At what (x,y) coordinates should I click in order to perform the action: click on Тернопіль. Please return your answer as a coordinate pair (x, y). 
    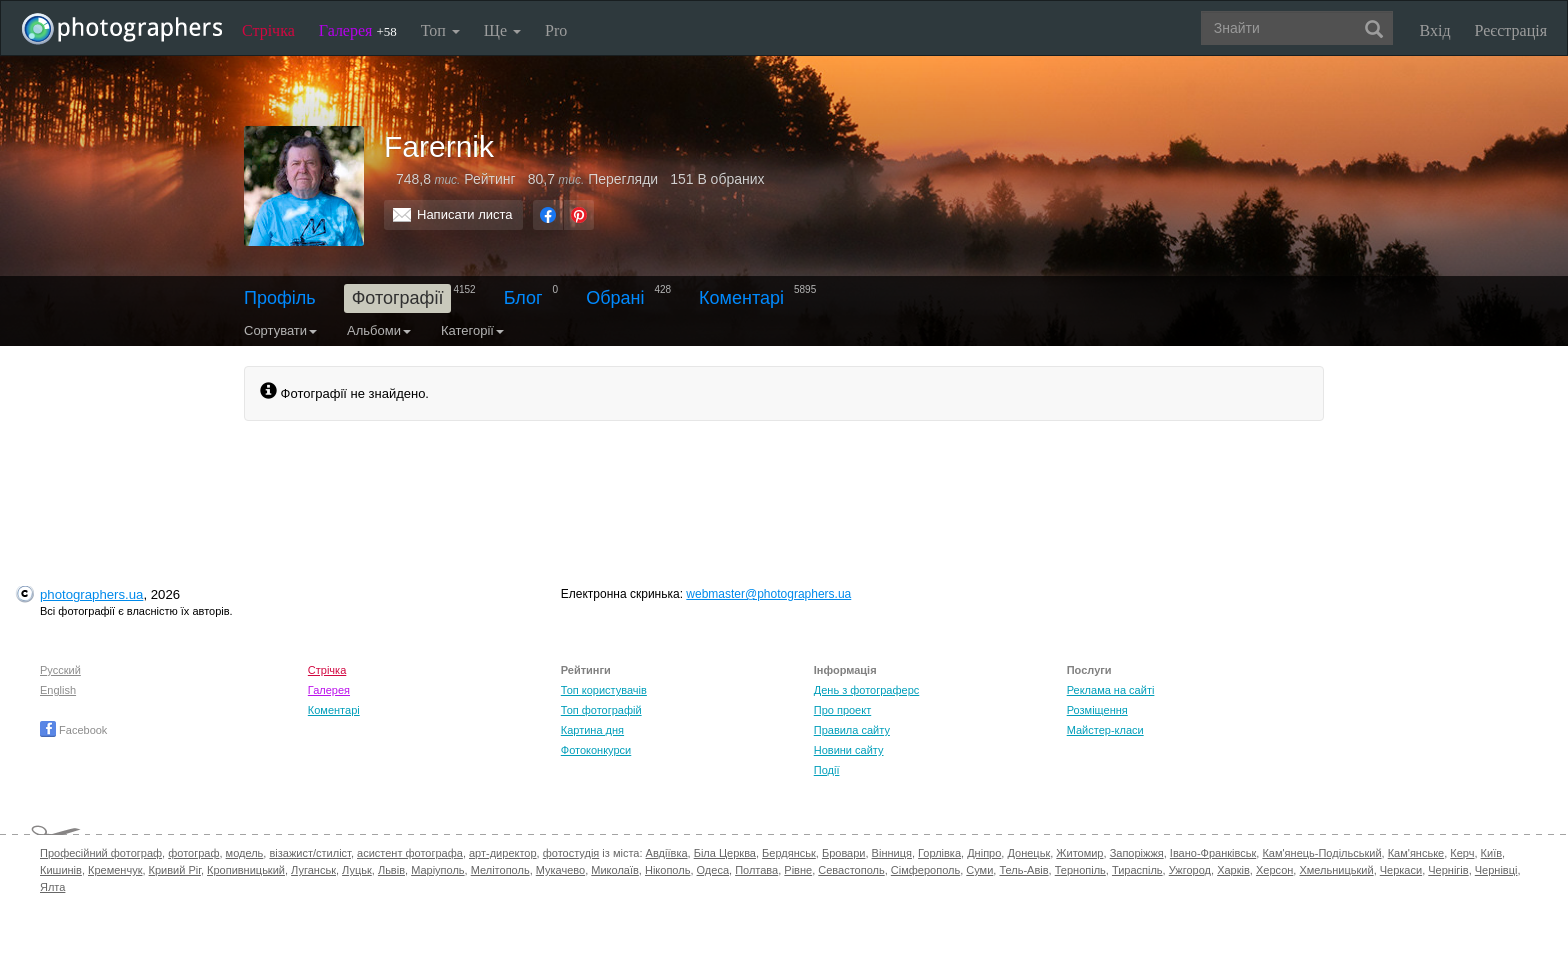
    Looking at the image, I should click on (1080, 870).